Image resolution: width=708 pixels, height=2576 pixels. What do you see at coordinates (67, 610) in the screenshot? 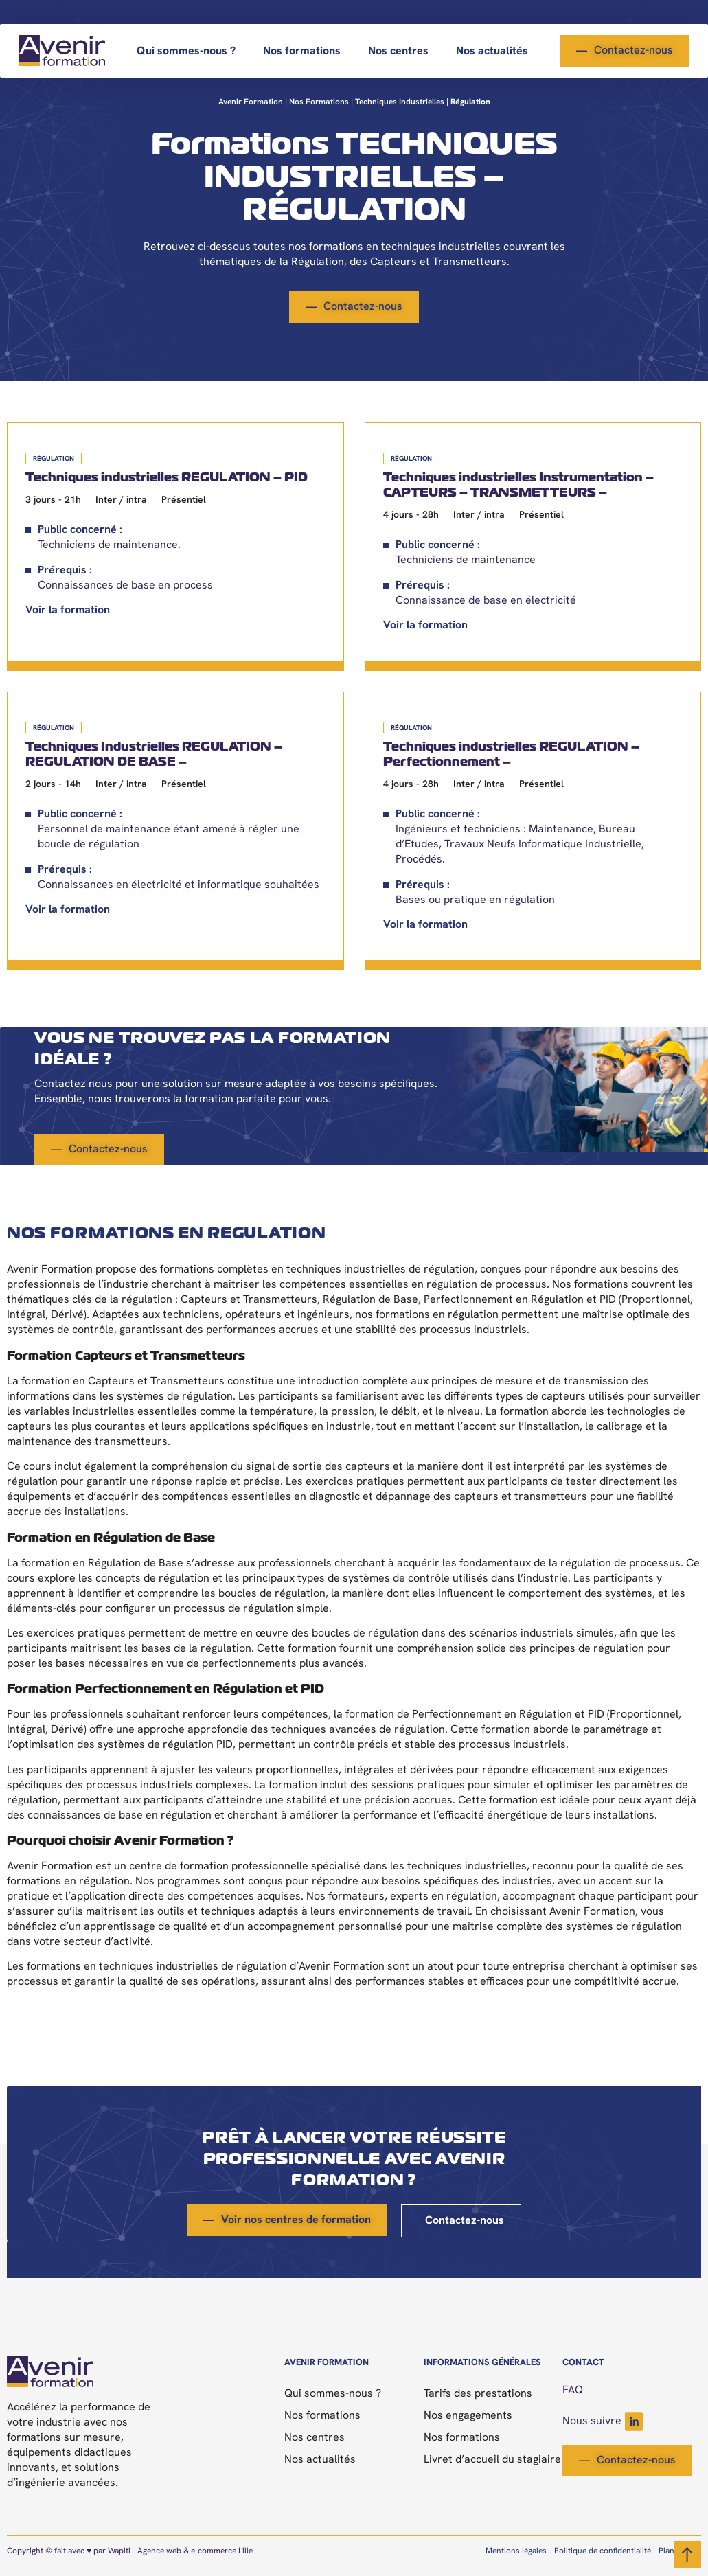
I see `Voir la formation` at bounding box center [67, 610].